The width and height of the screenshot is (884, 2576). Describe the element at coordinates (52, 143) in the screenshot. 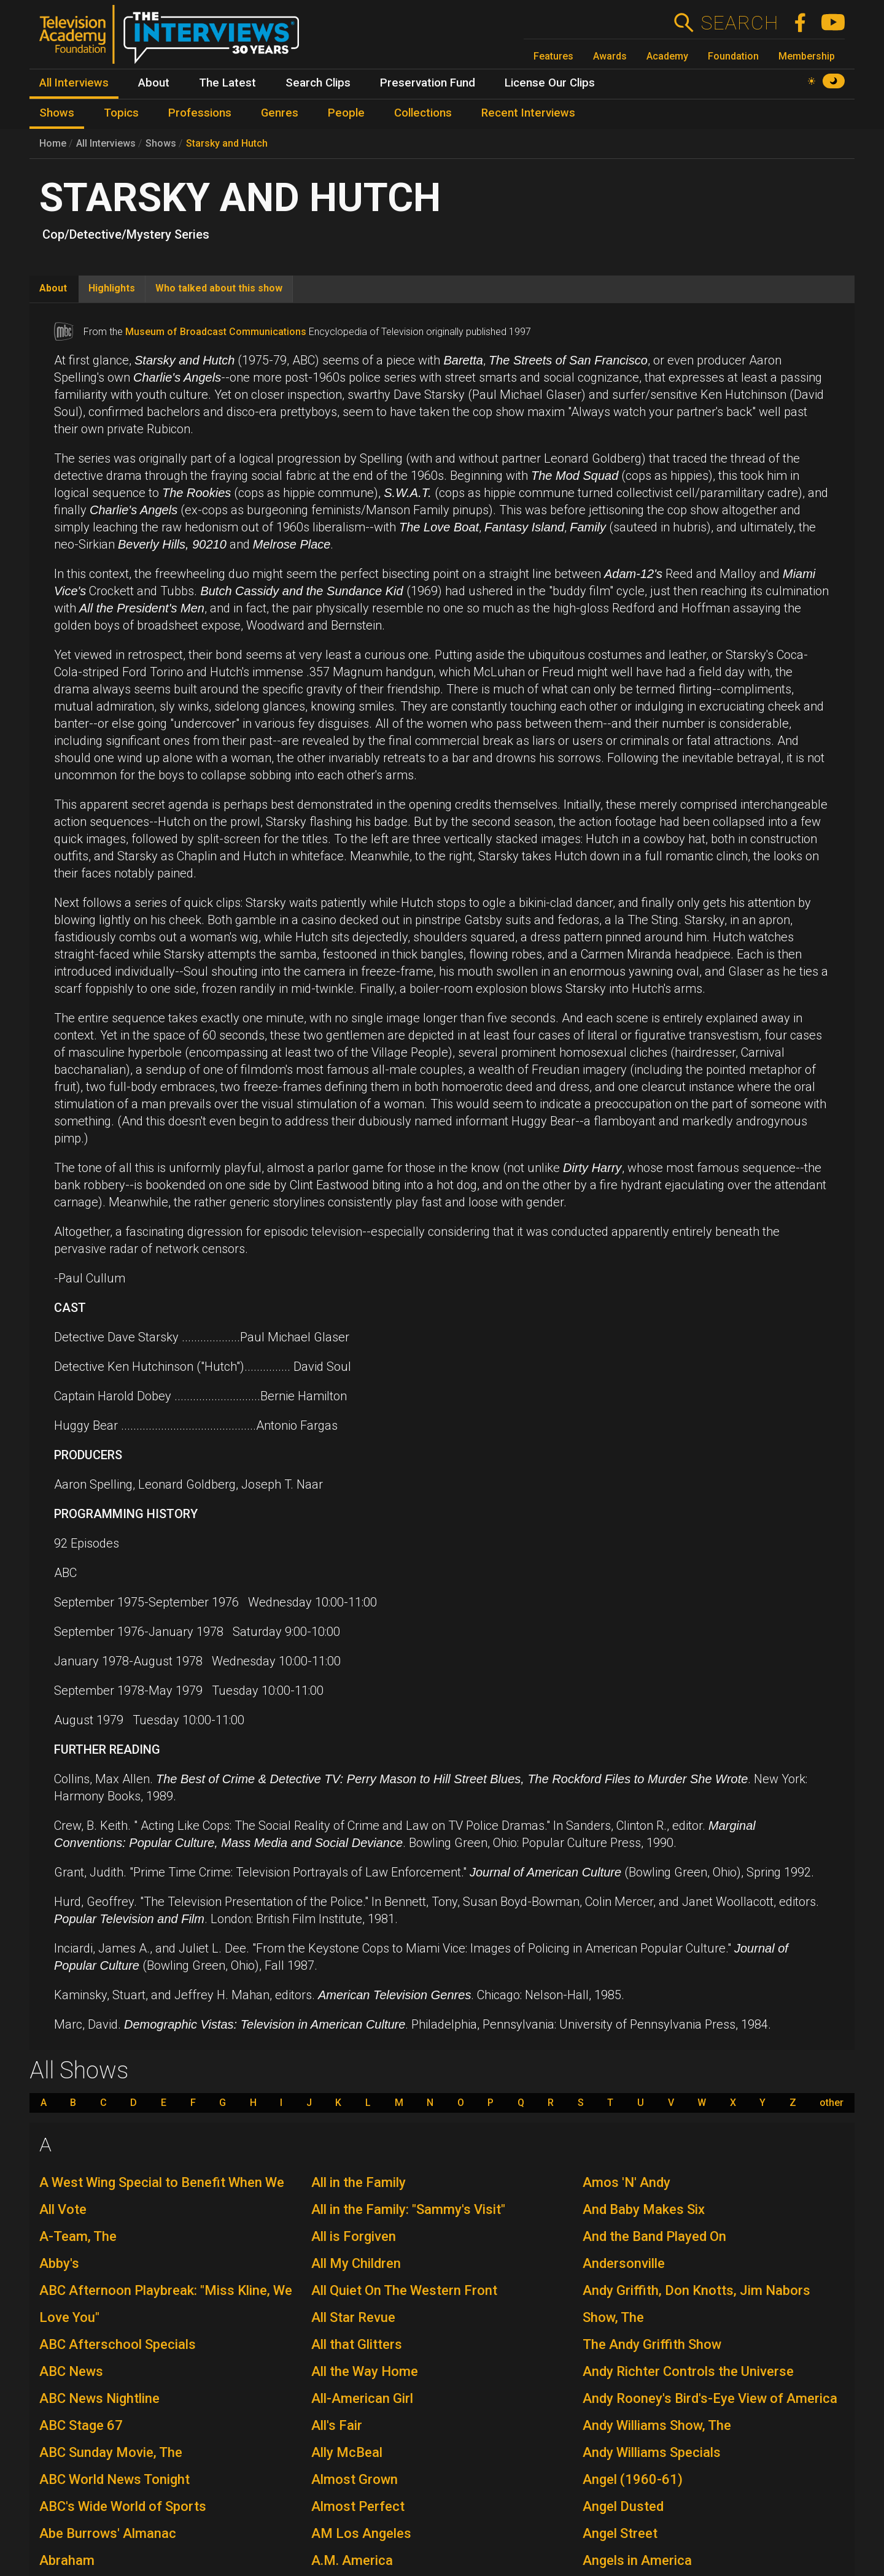

I see `Home` at that location.